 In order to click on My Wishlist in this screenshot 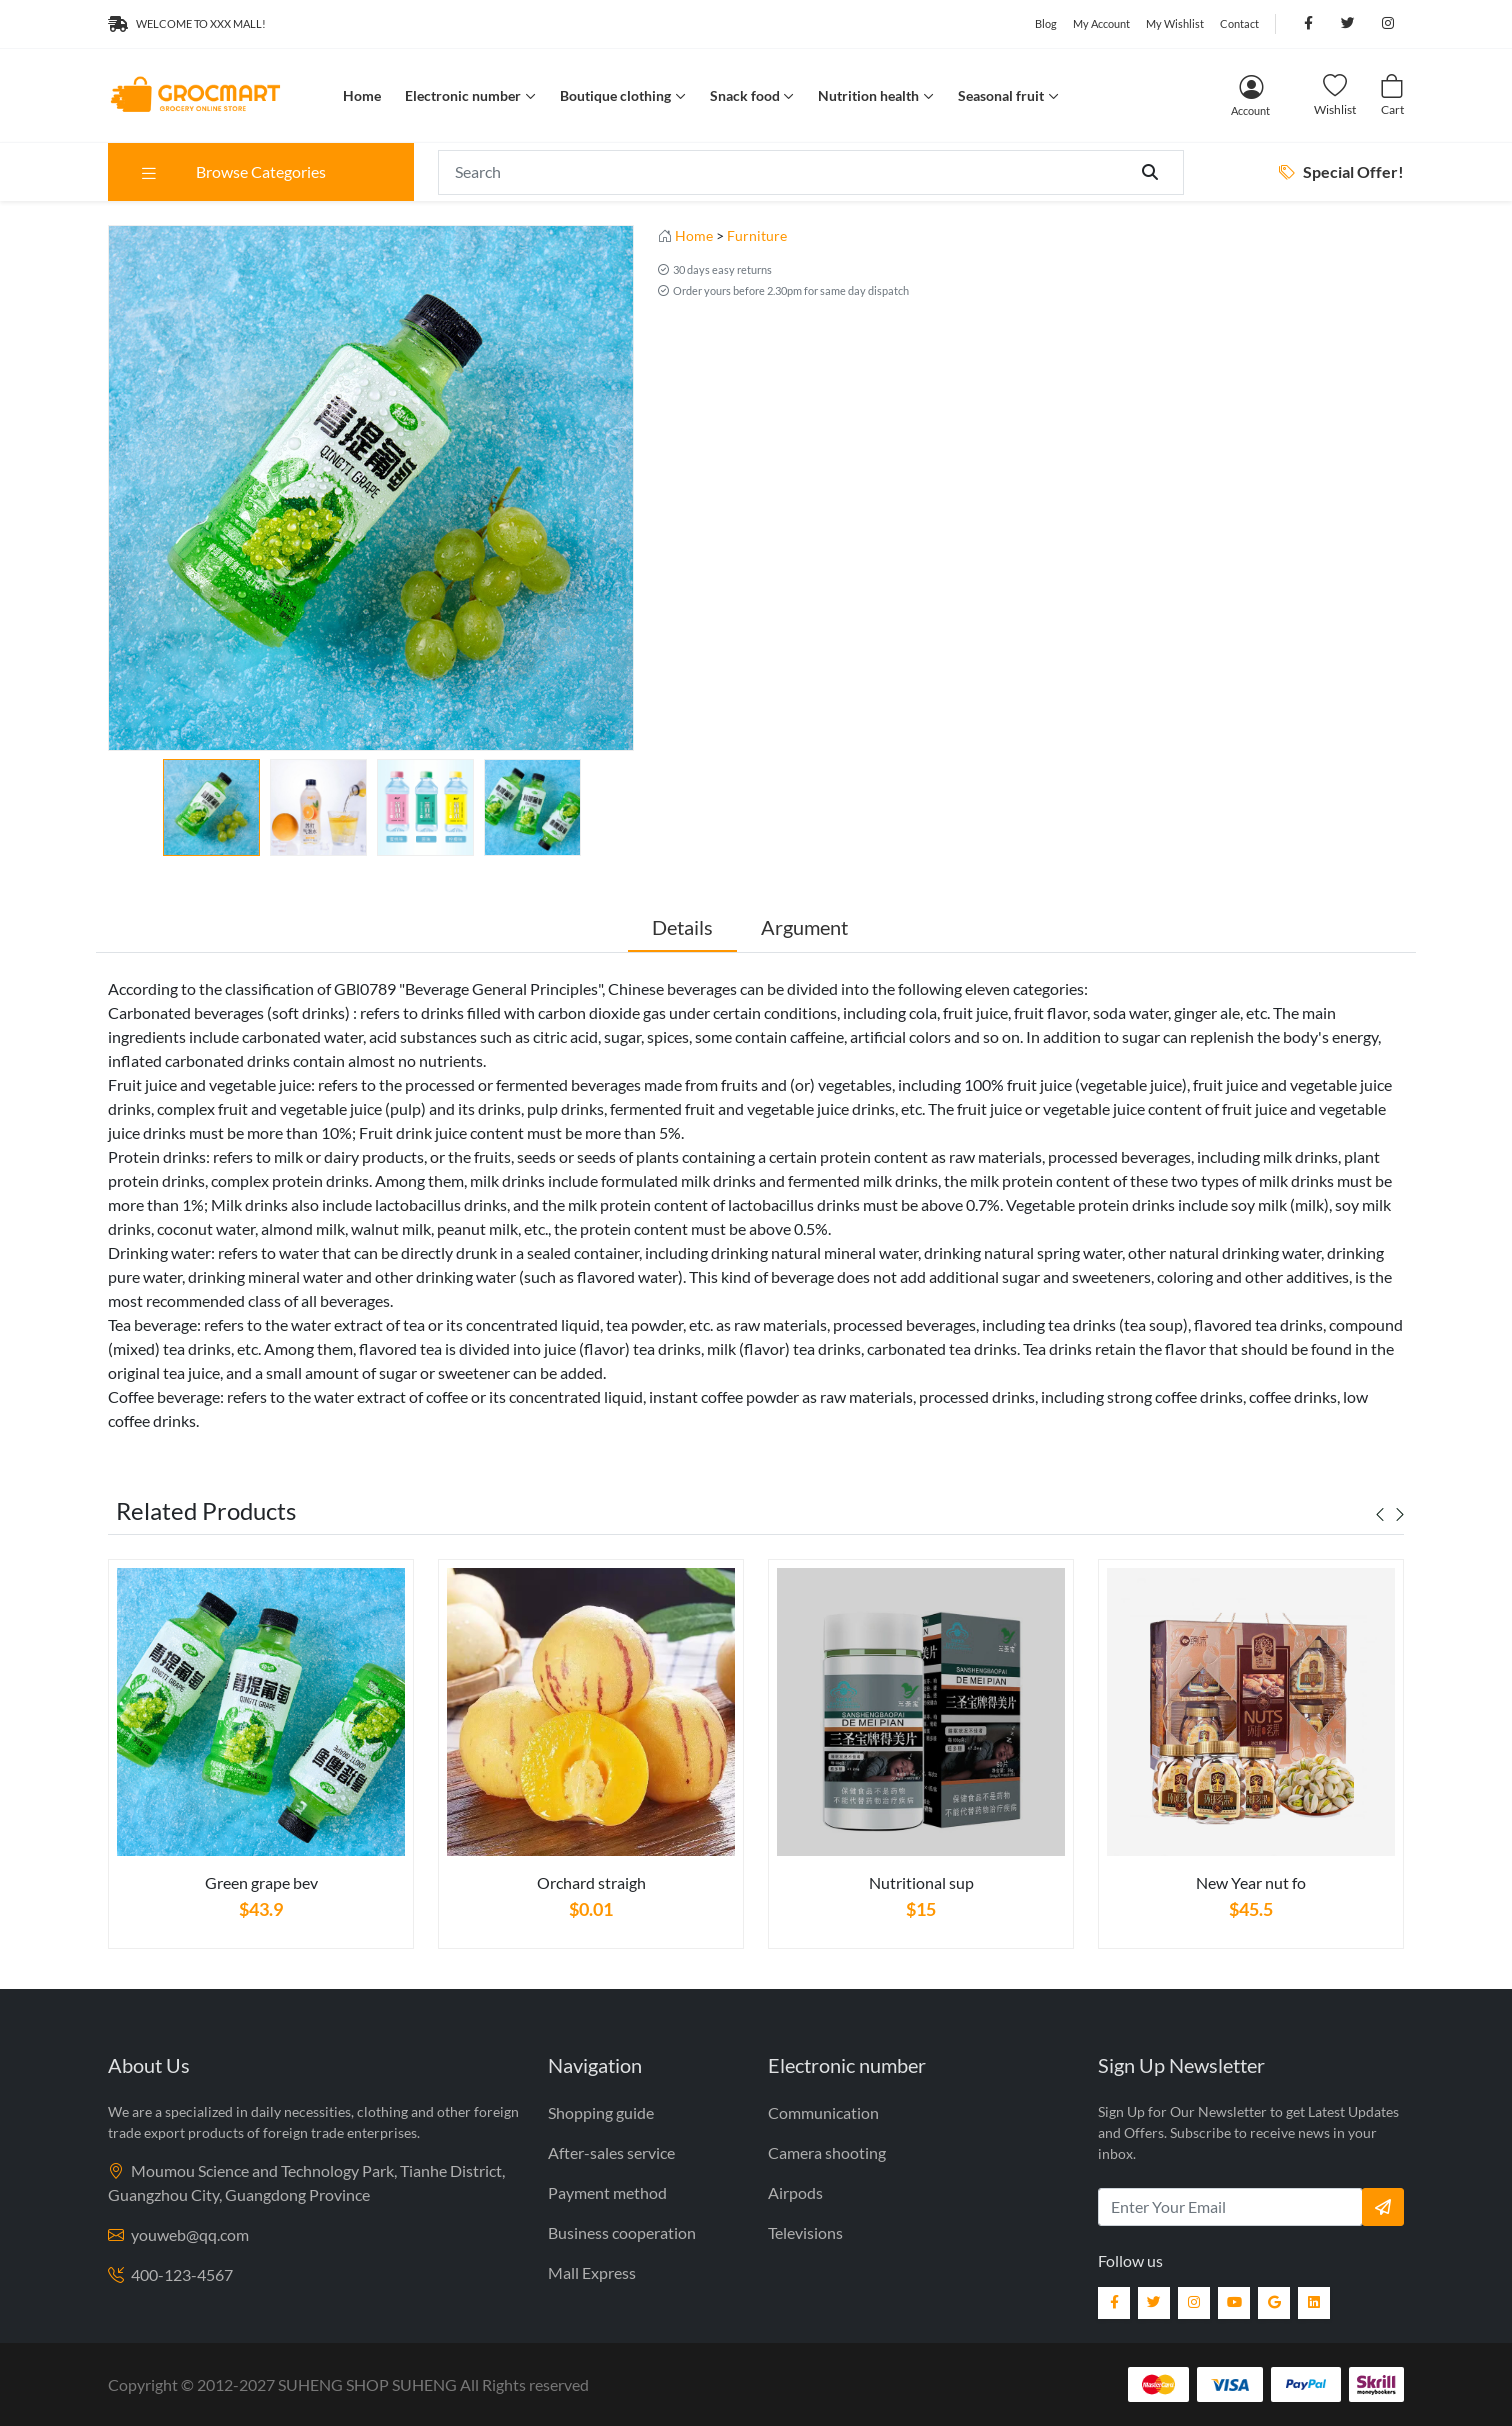, I will do `click(1175, 23)`.